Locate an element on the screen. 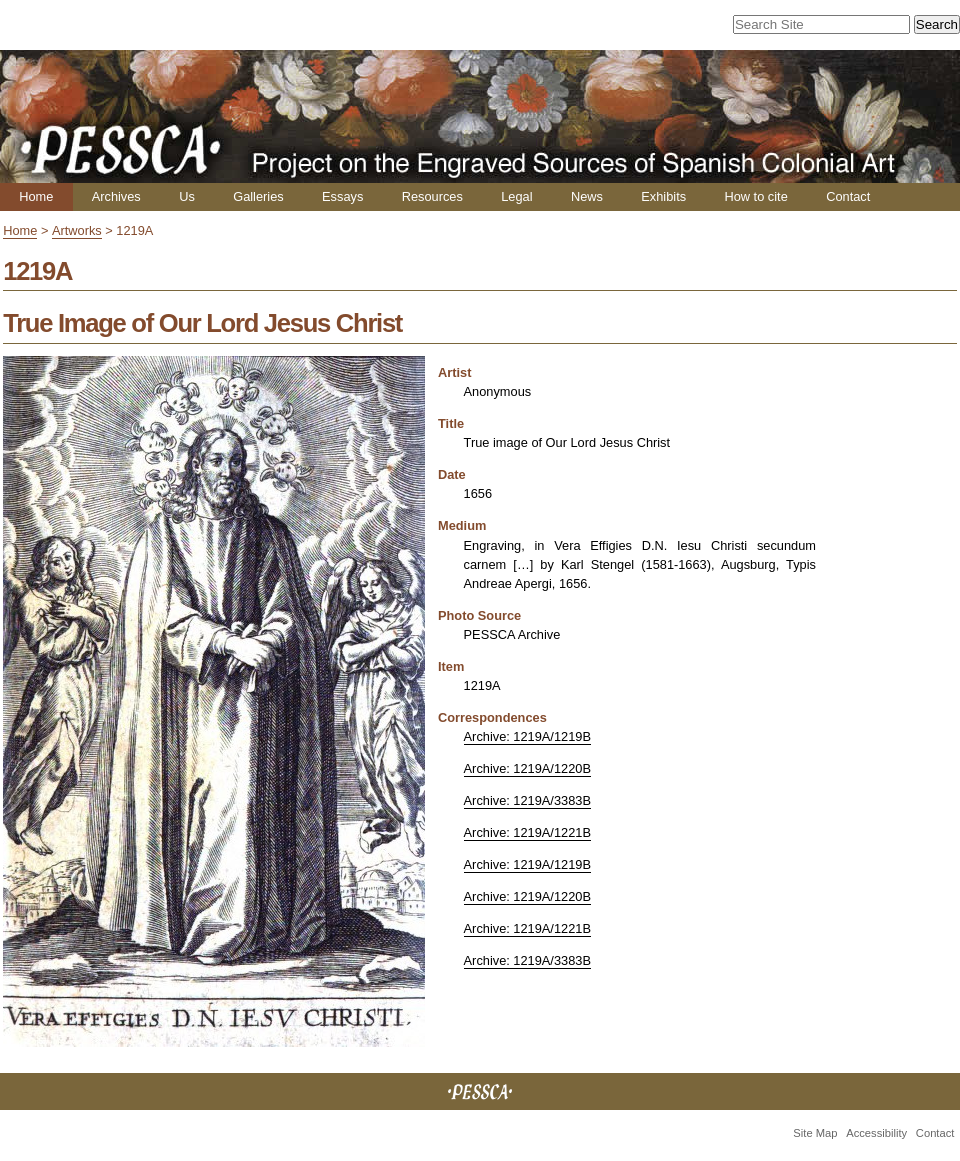 The image size is (960, 1161). Archive: 1219A/3383B is located at coordinates (527, 800).